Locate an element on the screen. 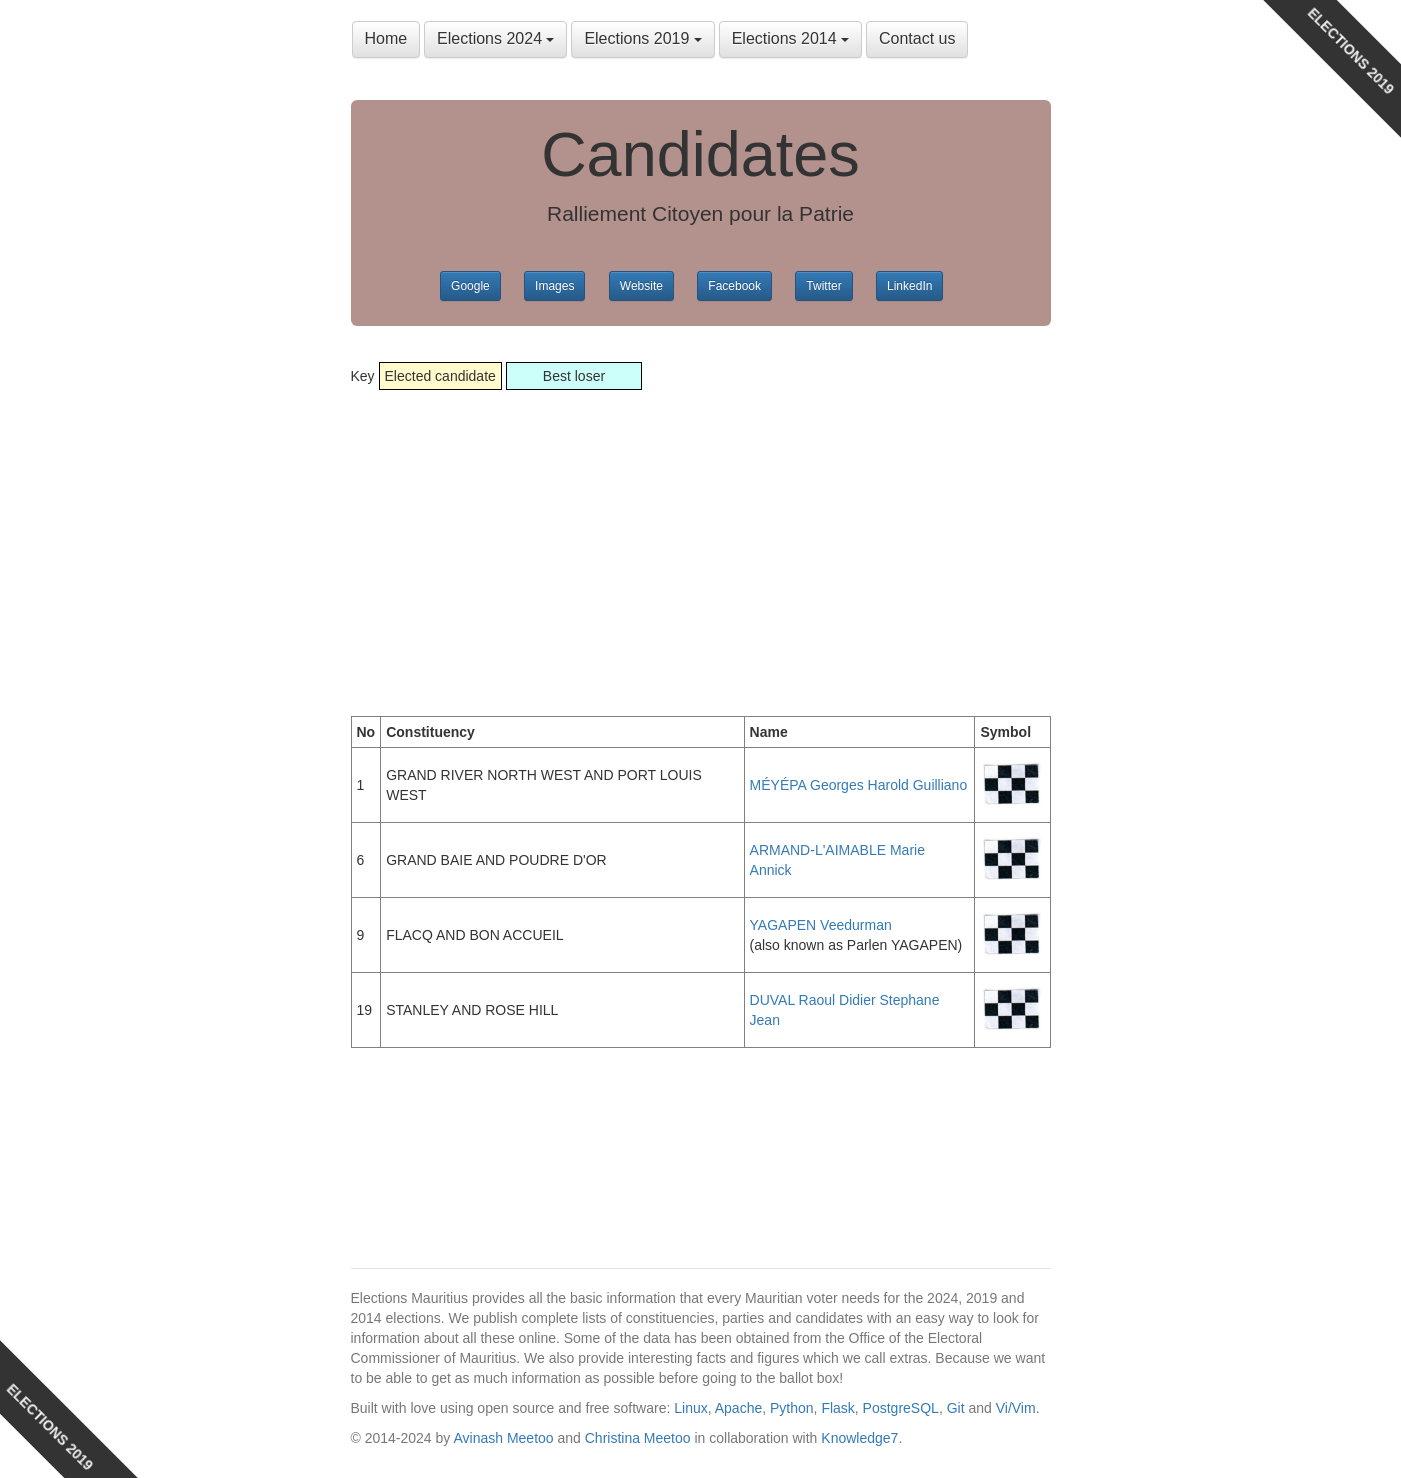 This screenshot has height=1478, width=1401. Contact us [button] is located at coordinates (917, 38).